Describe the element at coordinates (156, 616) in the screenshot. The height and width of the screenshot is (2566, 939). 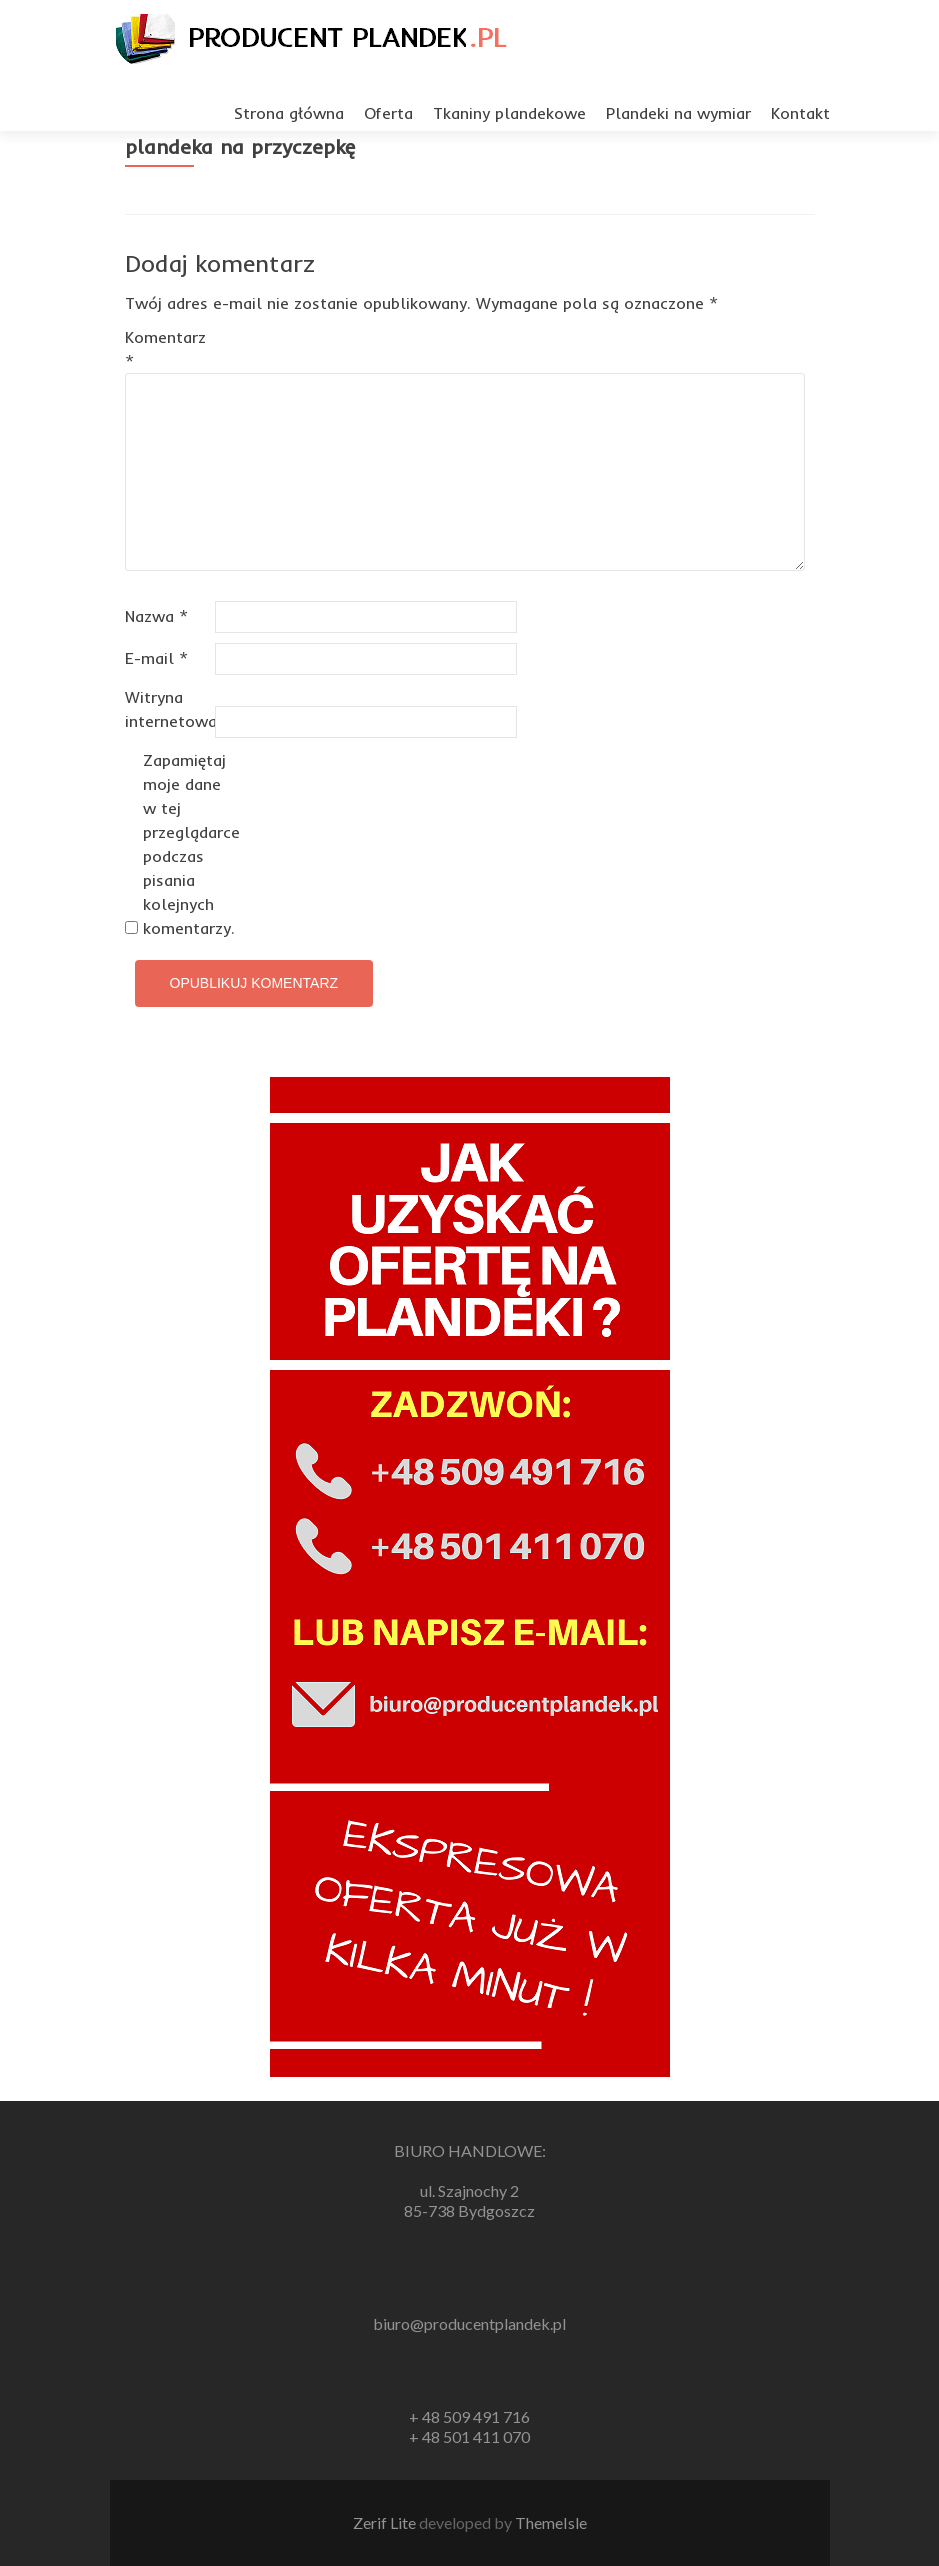
I see `Nazwa` at that location.